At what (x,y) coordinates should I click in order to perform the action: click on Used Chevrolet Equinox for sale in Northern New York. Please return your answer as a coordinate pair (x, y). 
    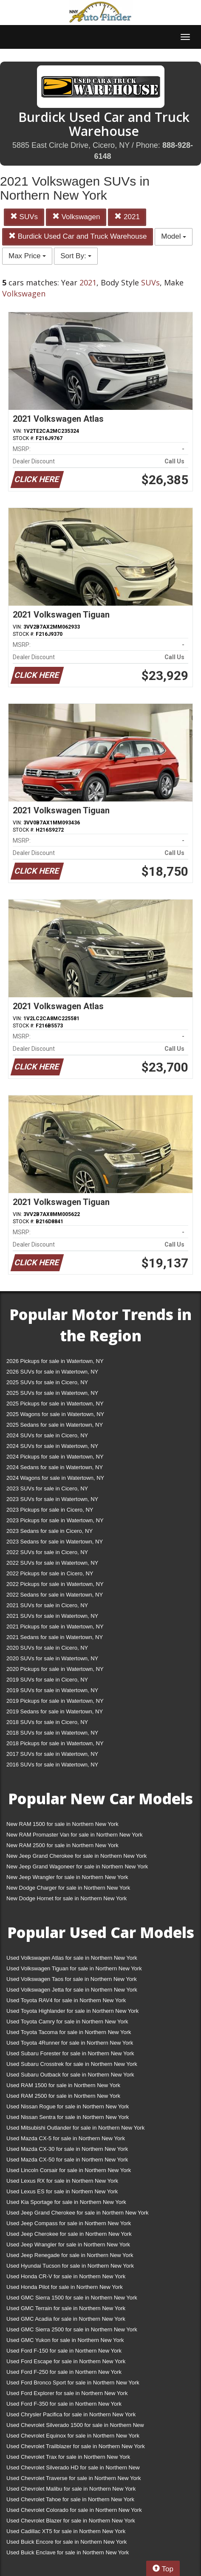
    Looking at the image, I should click on (72, 2435).